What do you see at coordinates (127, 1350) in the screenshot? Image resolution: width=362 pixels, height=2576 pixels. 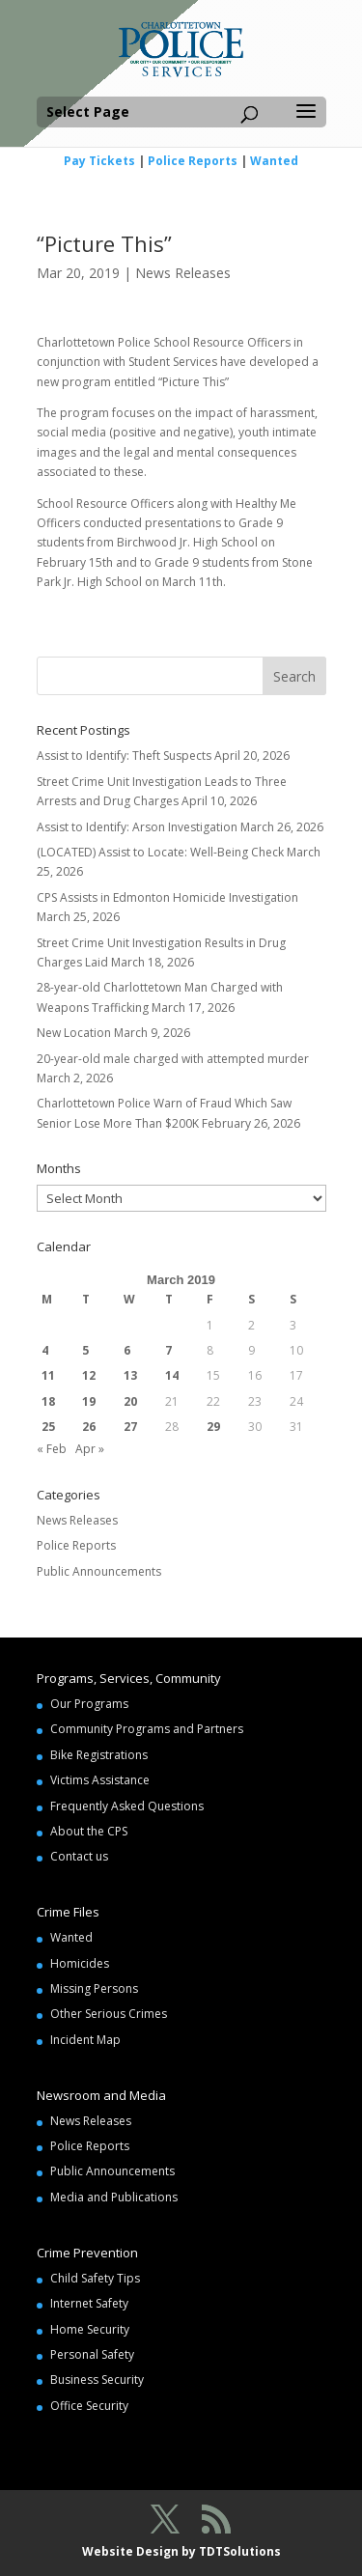 I see `6 [Posts published on March 6, 2019]` at bounding box center [127, 1350].